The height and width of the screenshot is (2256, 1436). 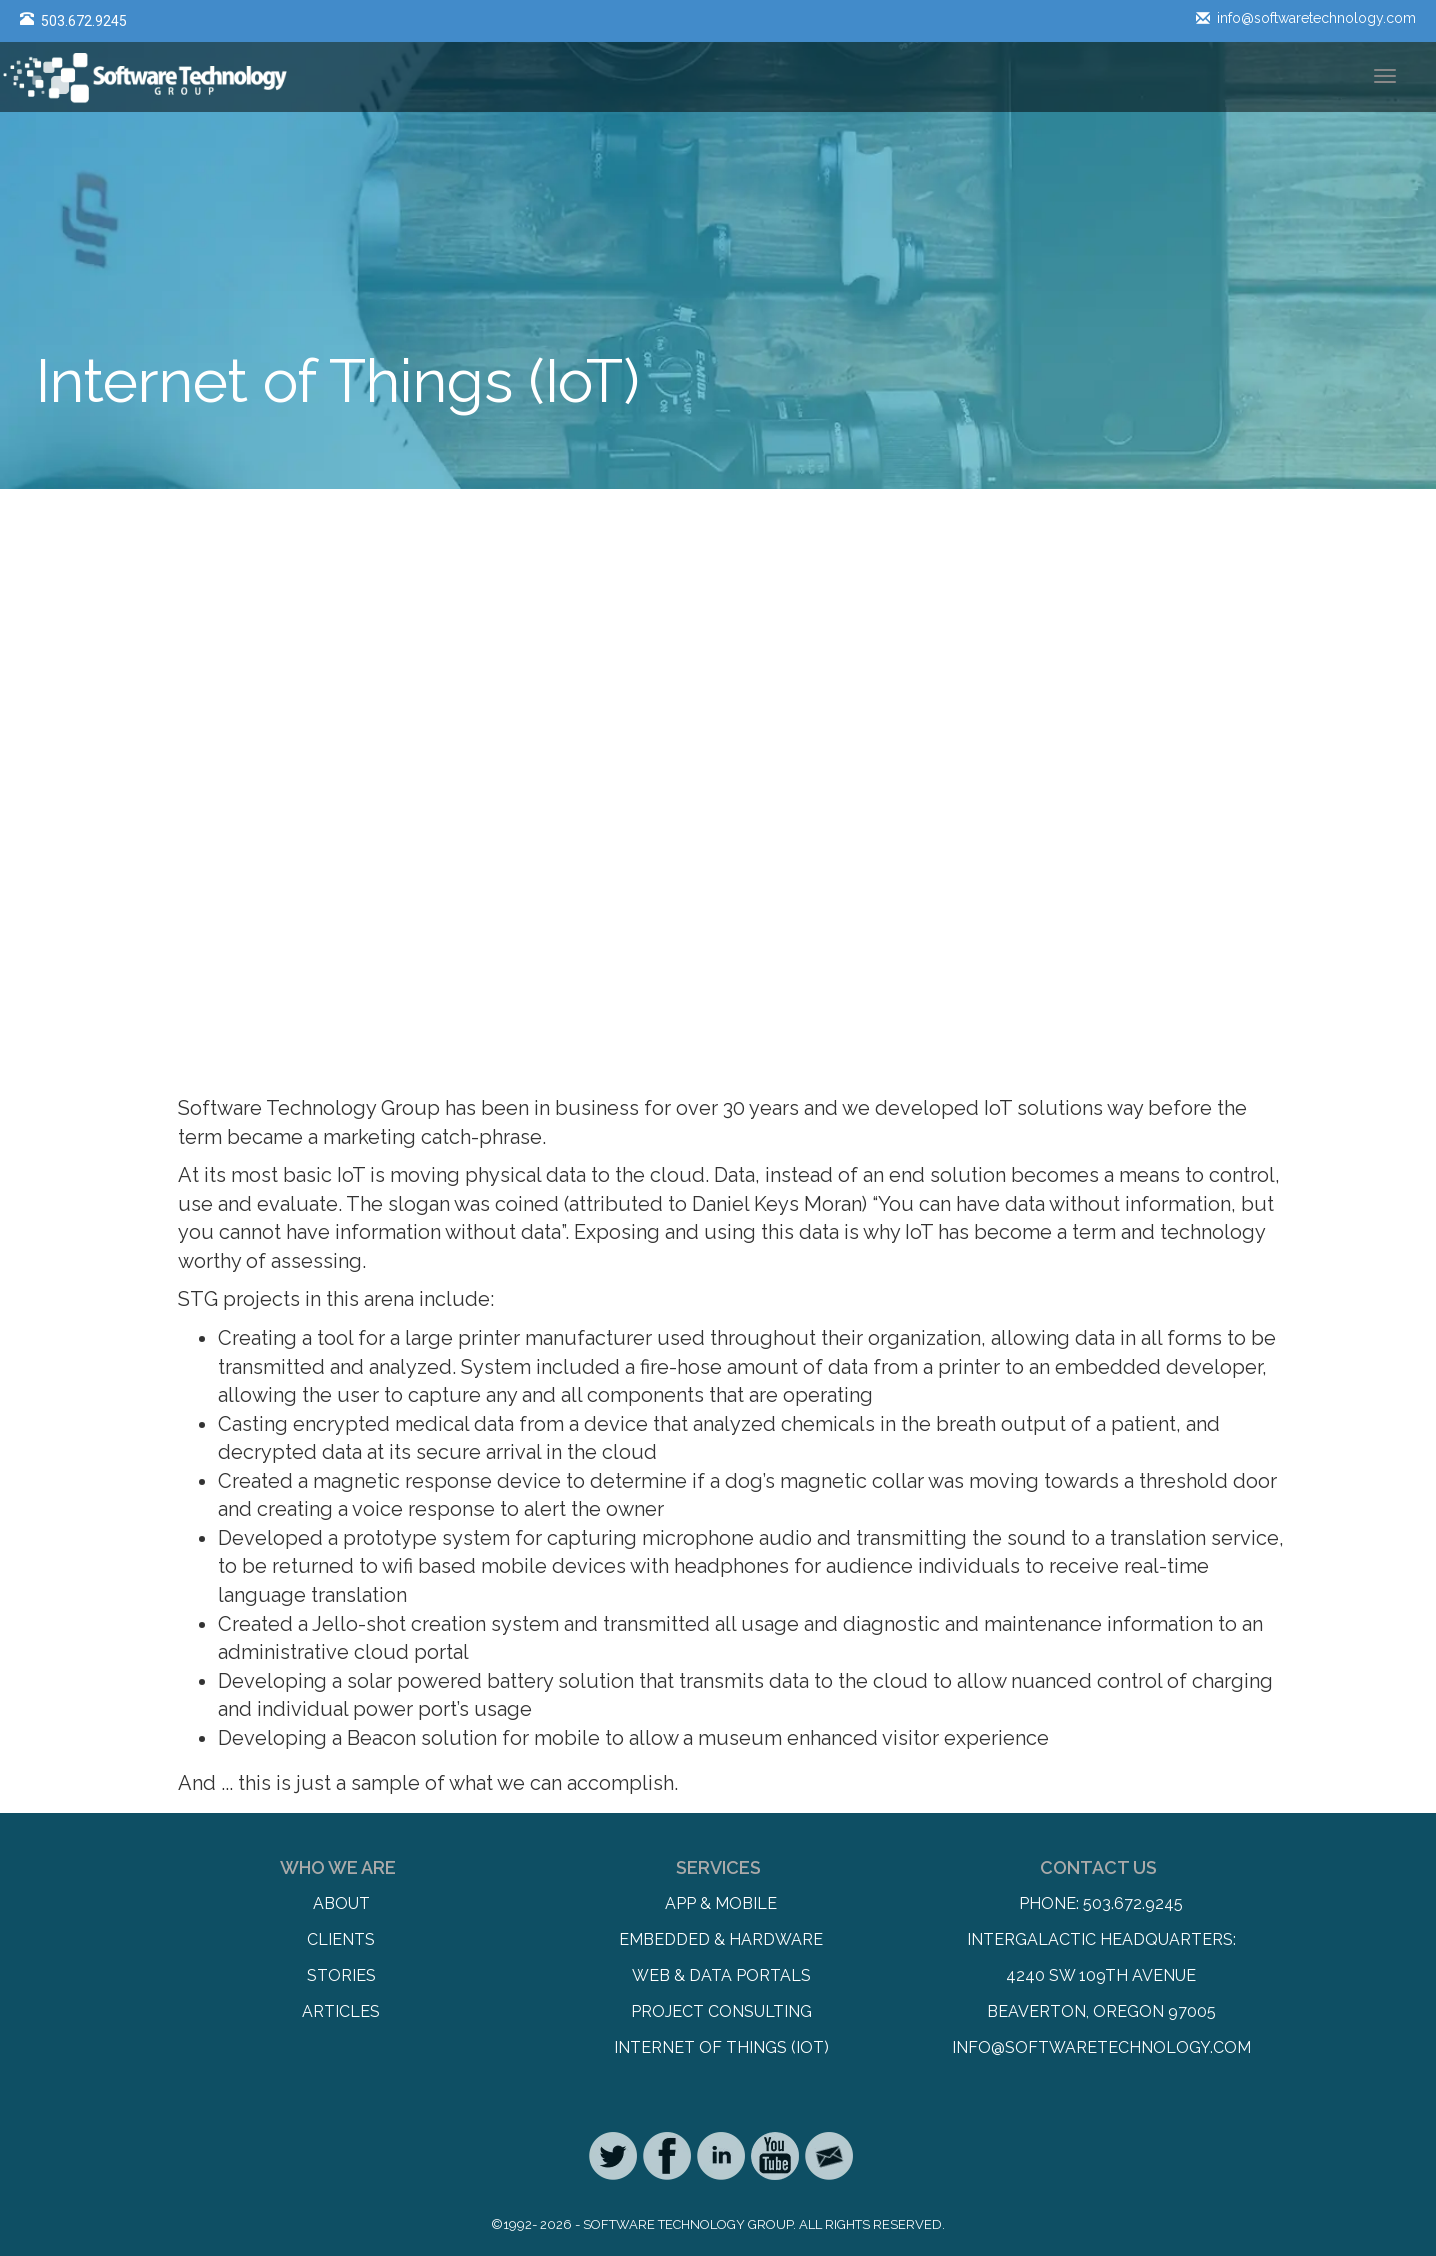 I want to click on Web & Data Portals, so click(x=721, y=1975).